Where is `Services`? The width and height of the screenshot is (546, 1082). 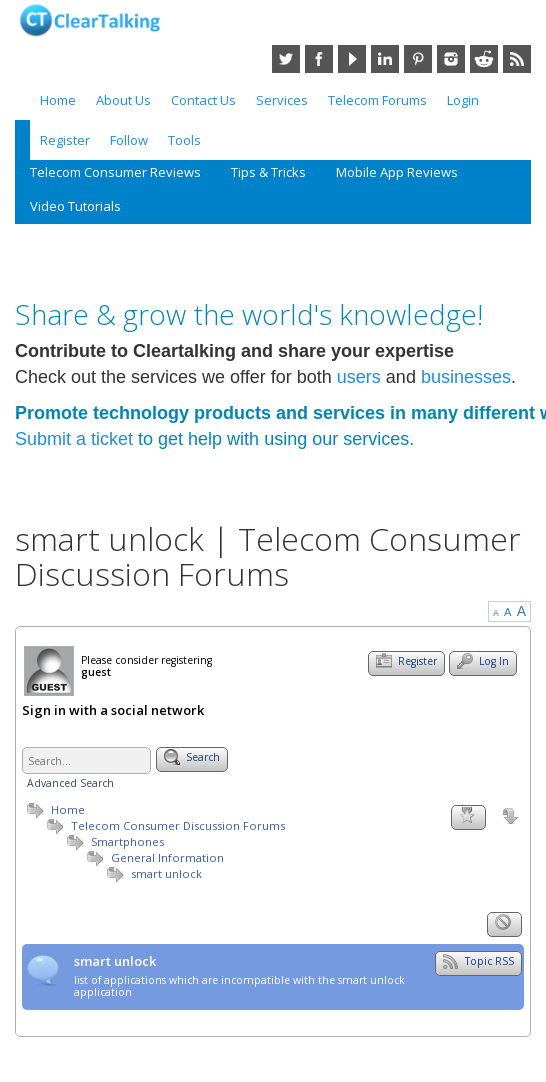 Services is located at coordinates (282, 100).